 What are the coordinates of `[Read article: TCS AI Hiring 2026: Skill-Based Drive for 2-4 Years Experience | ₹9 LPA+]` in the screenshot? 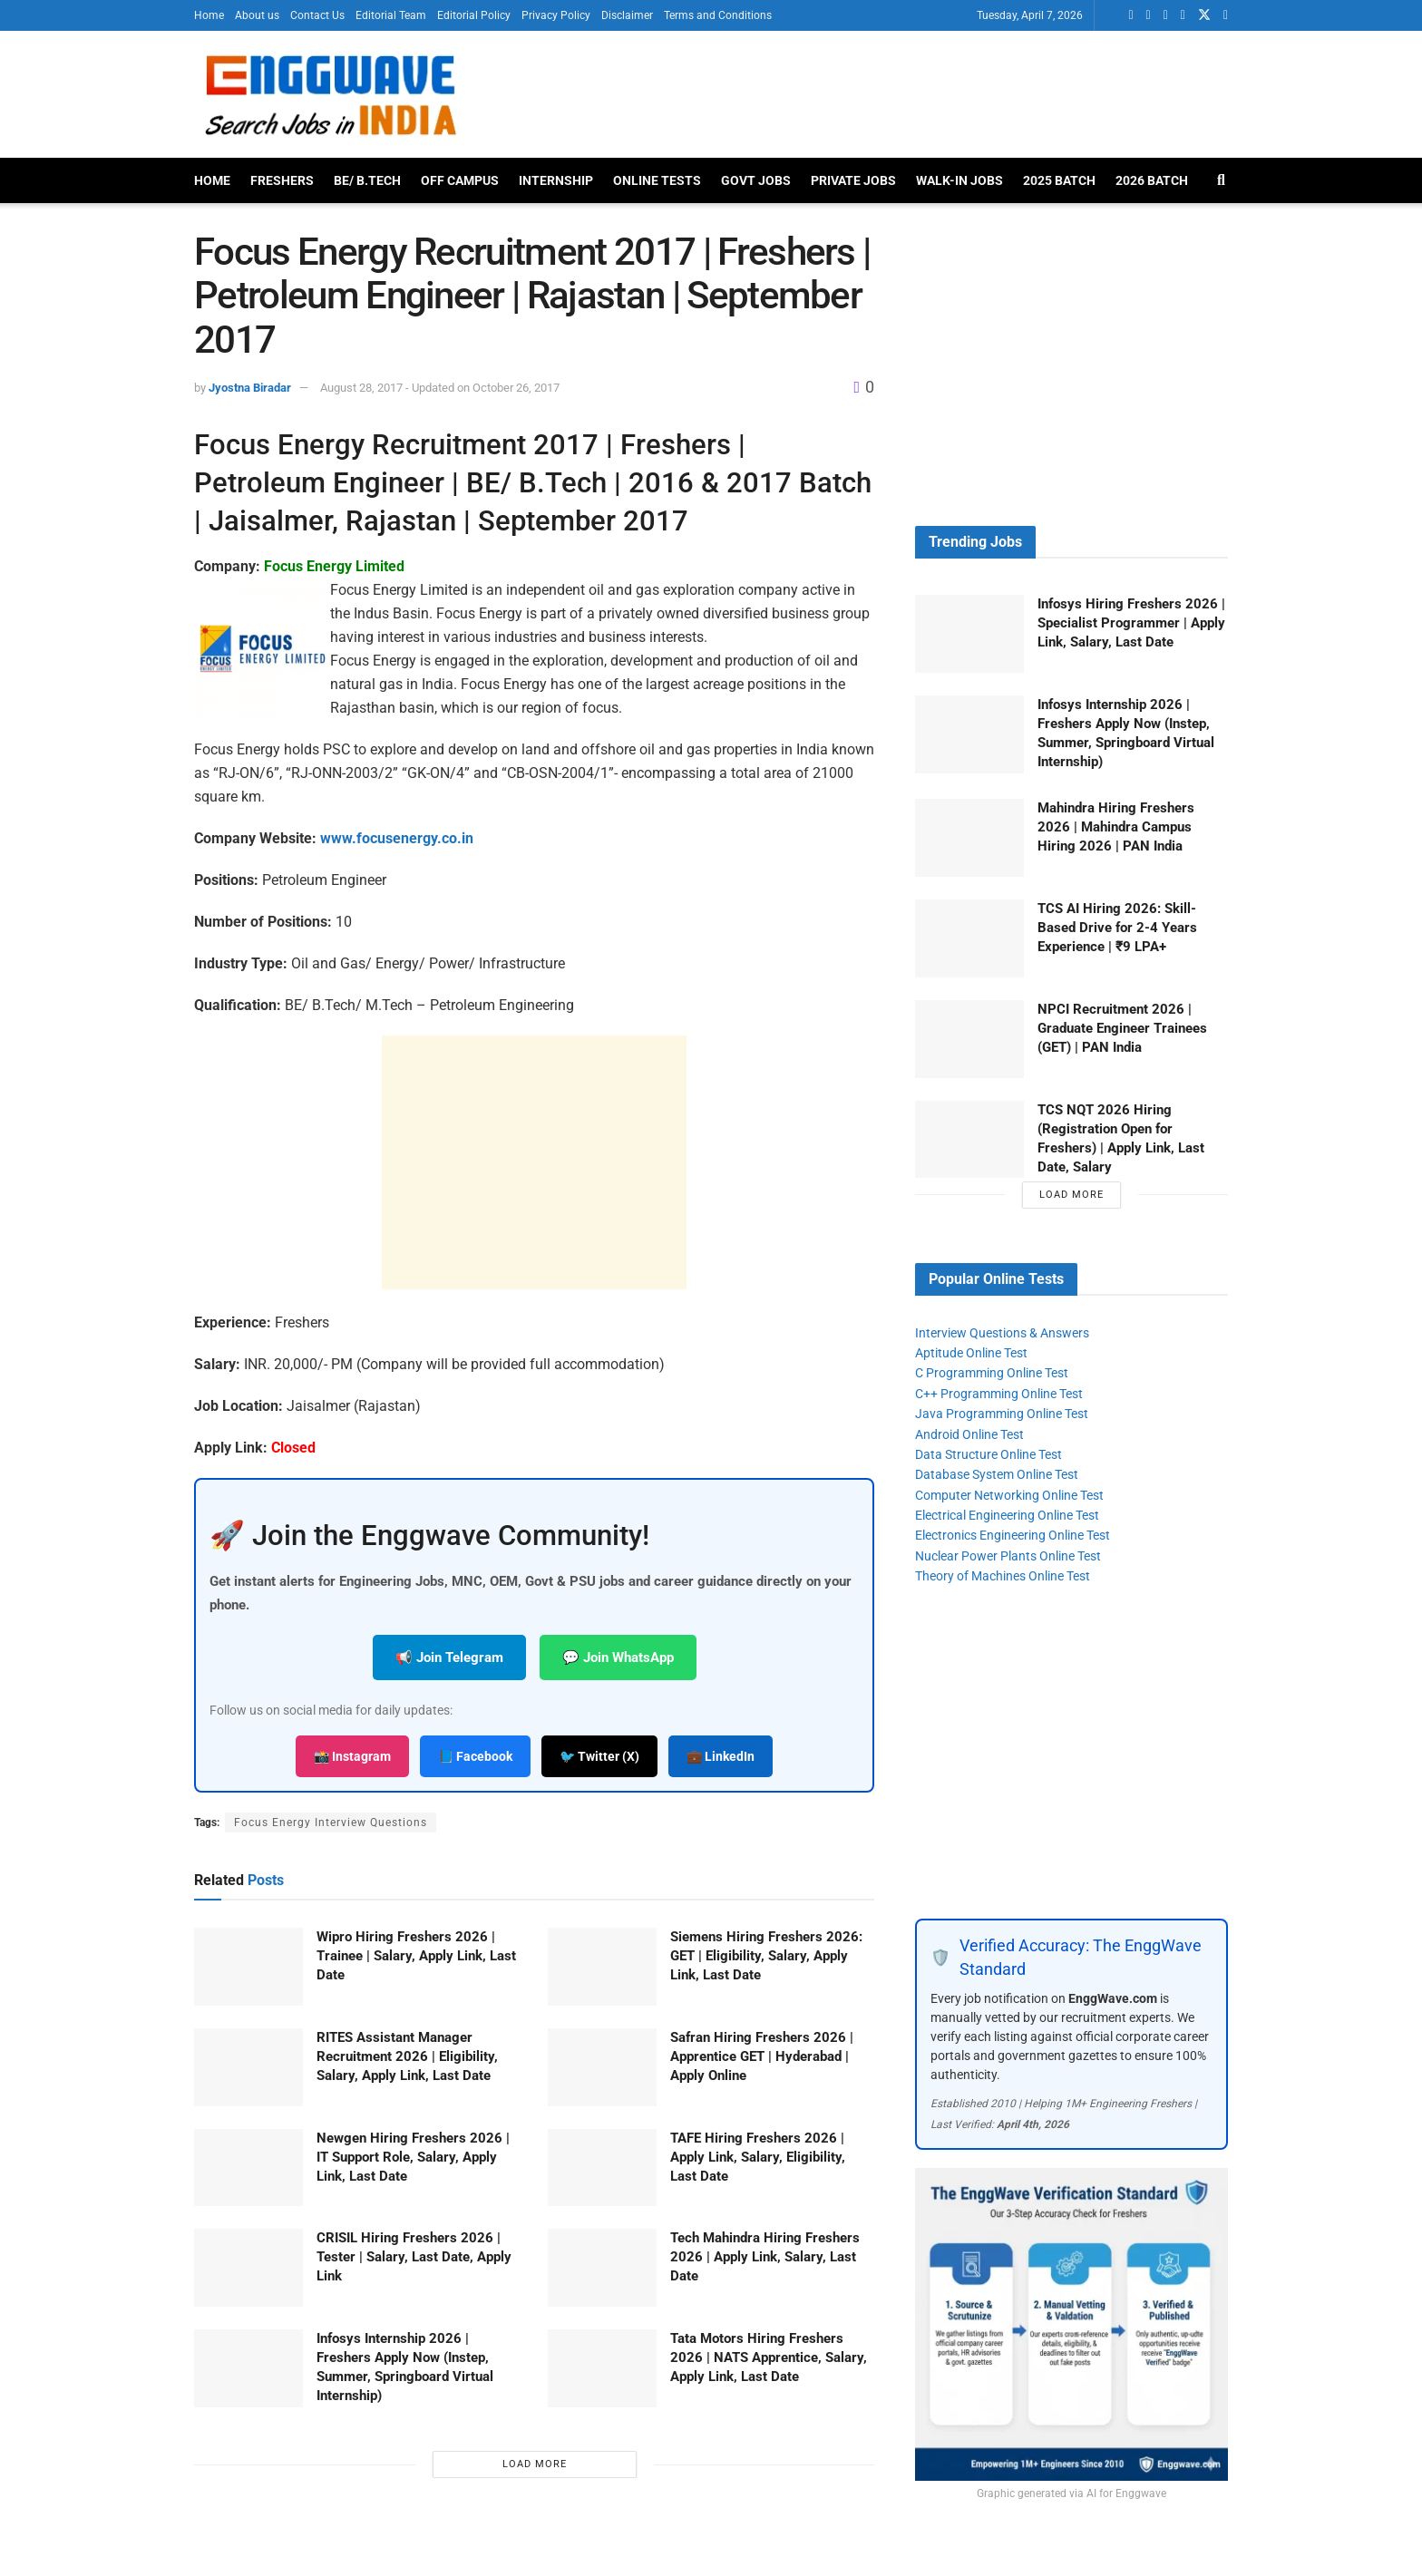 It's located at (969, 938).